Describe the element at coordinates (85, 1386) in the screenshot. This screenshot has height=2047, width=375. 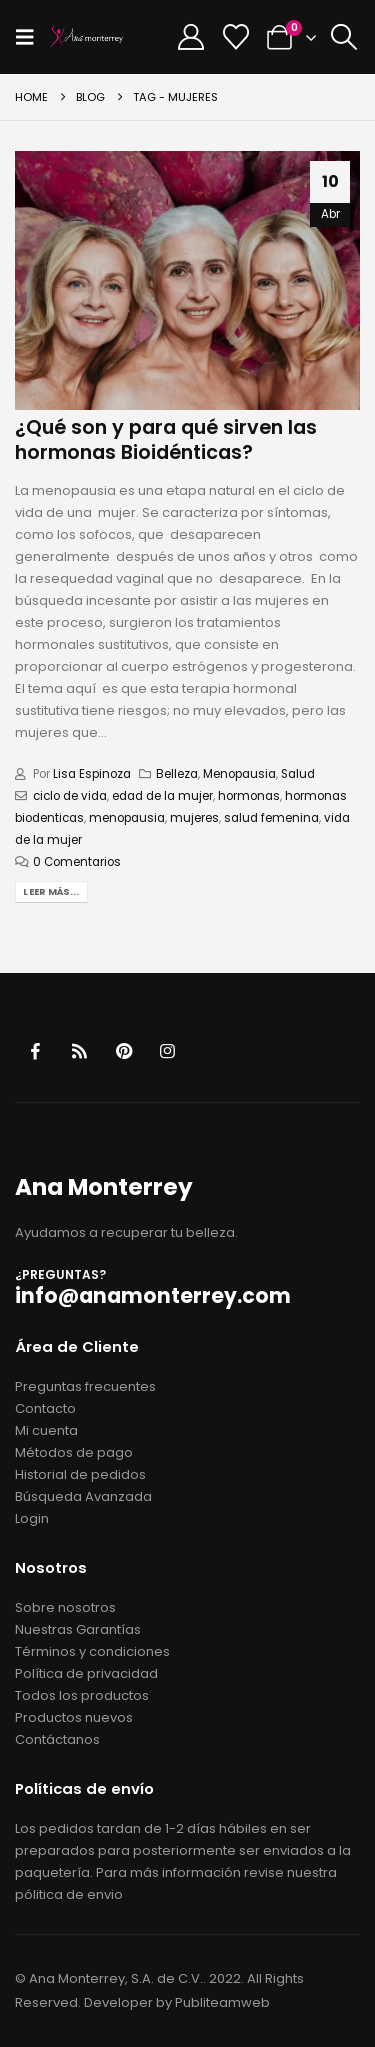
I see `Preguntas frecuentes` at that location.